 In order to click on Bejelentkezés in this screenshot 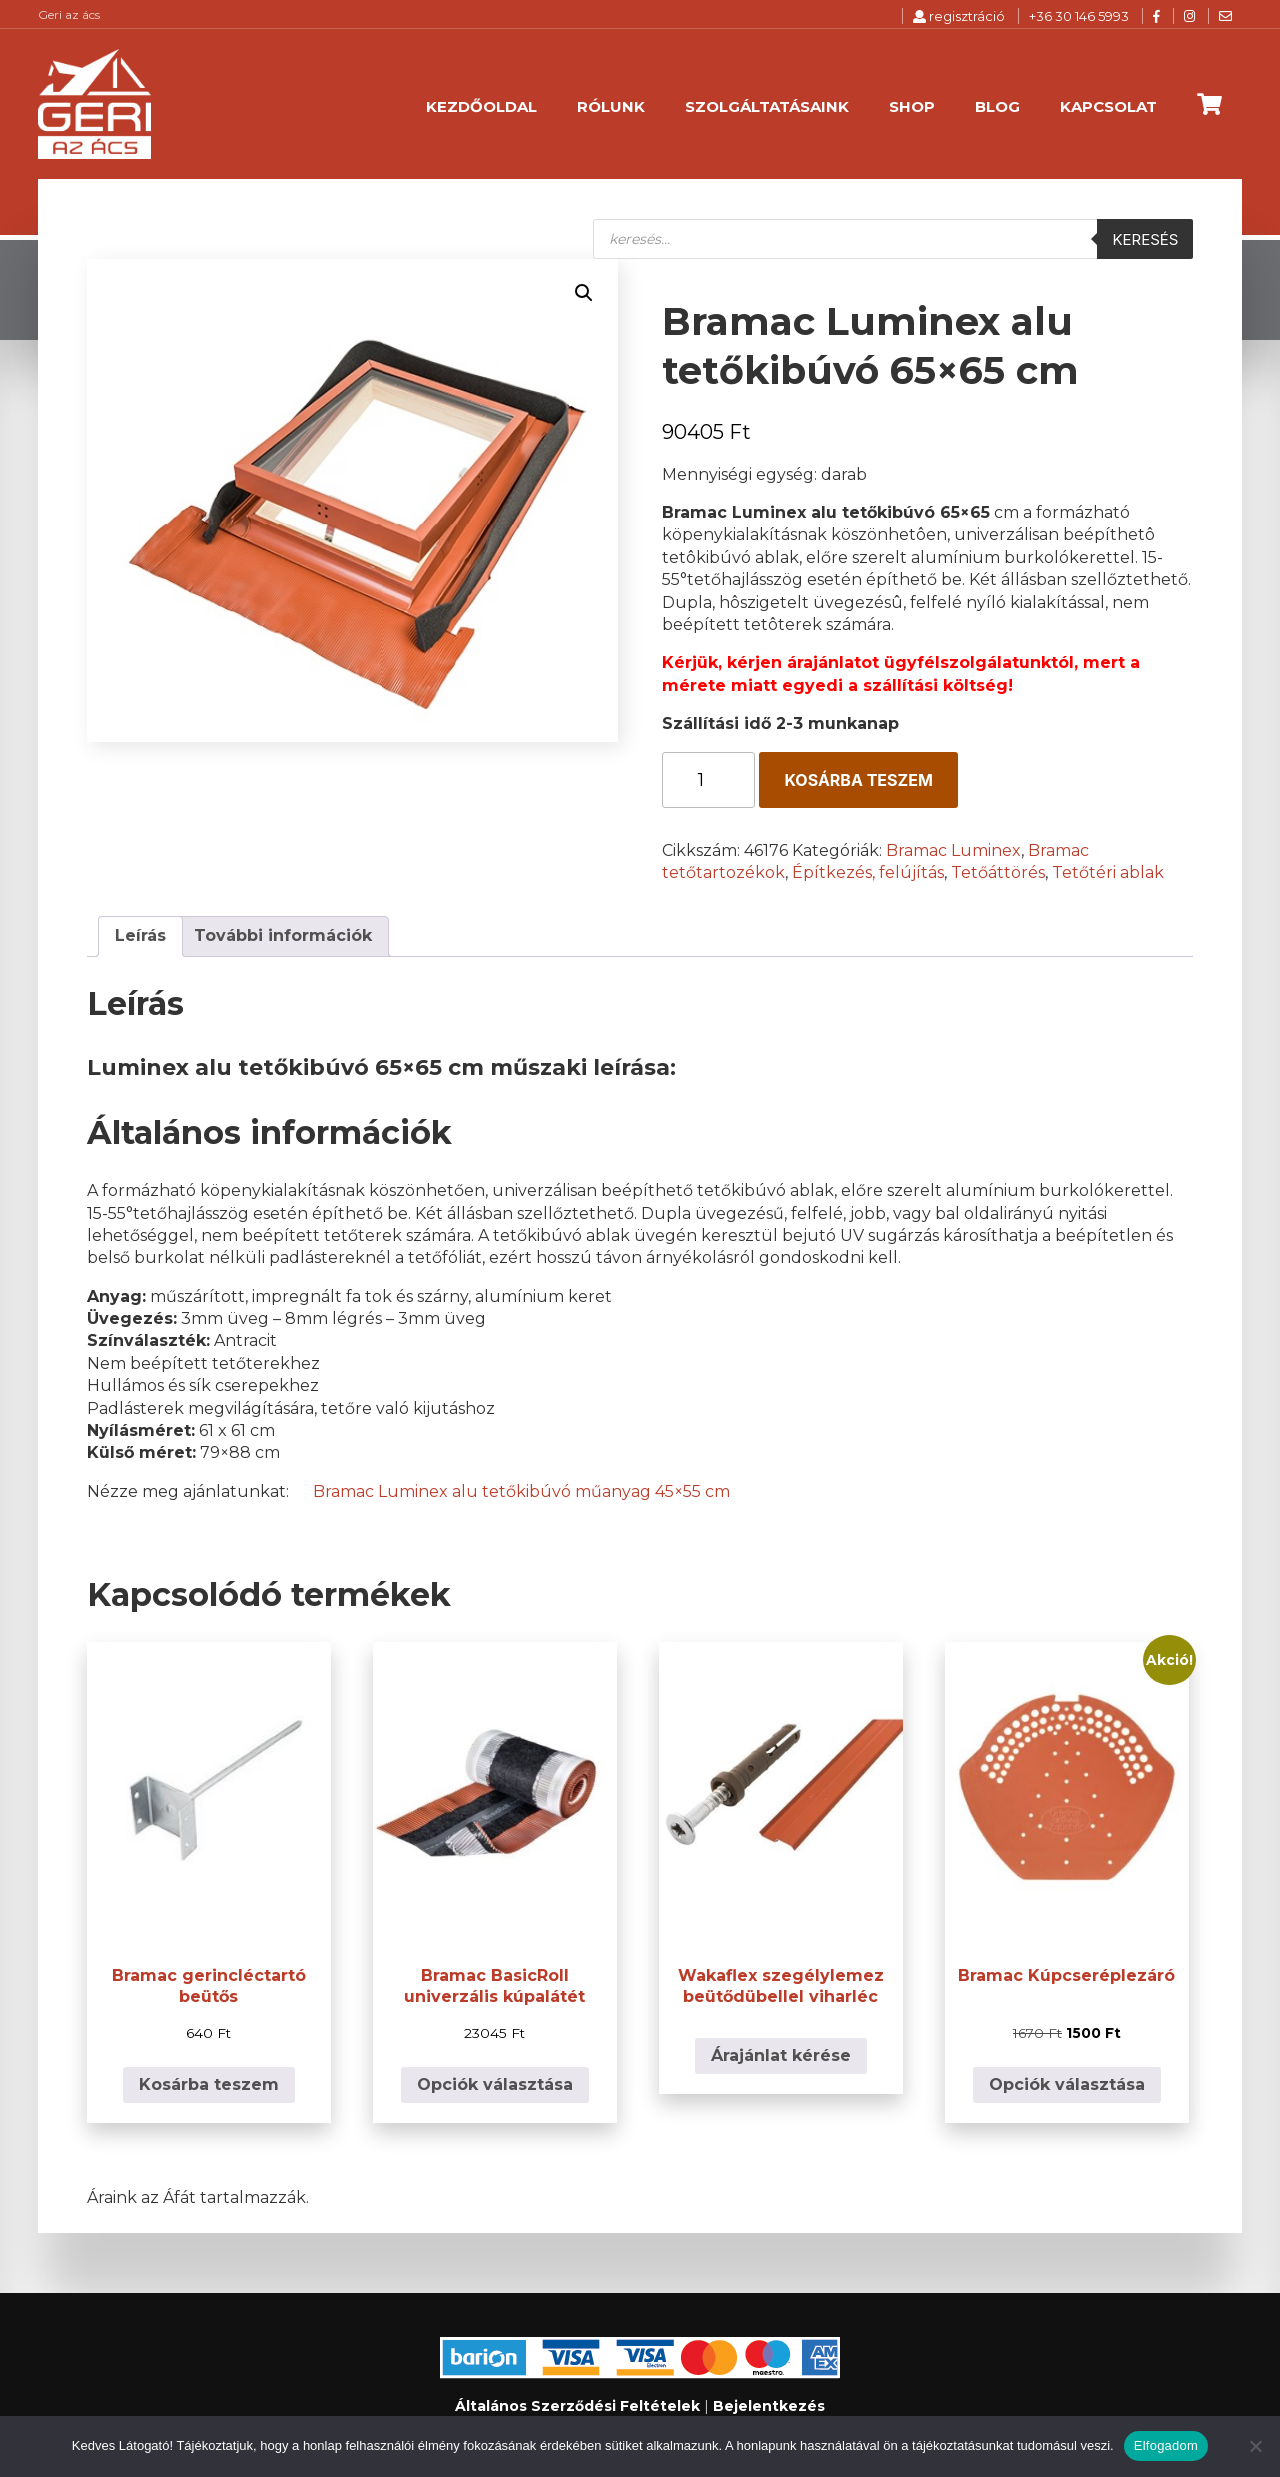, I will do `click(769, 2406)`.